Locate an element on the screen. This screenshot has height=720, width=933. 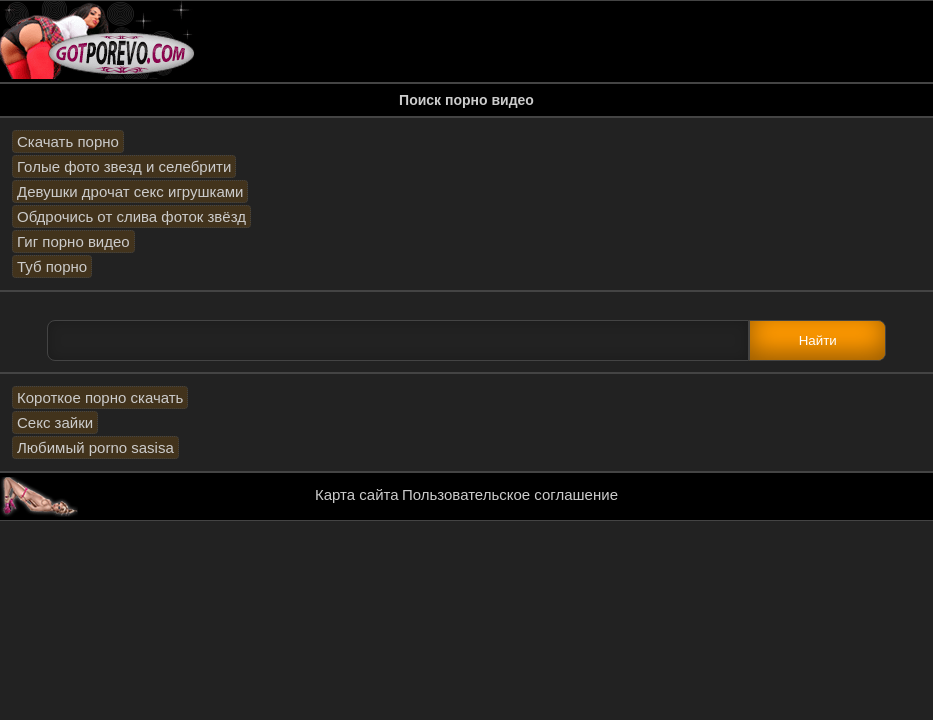
Обдрочись от слива фоток звёзд is located at coordinates (131, 216).